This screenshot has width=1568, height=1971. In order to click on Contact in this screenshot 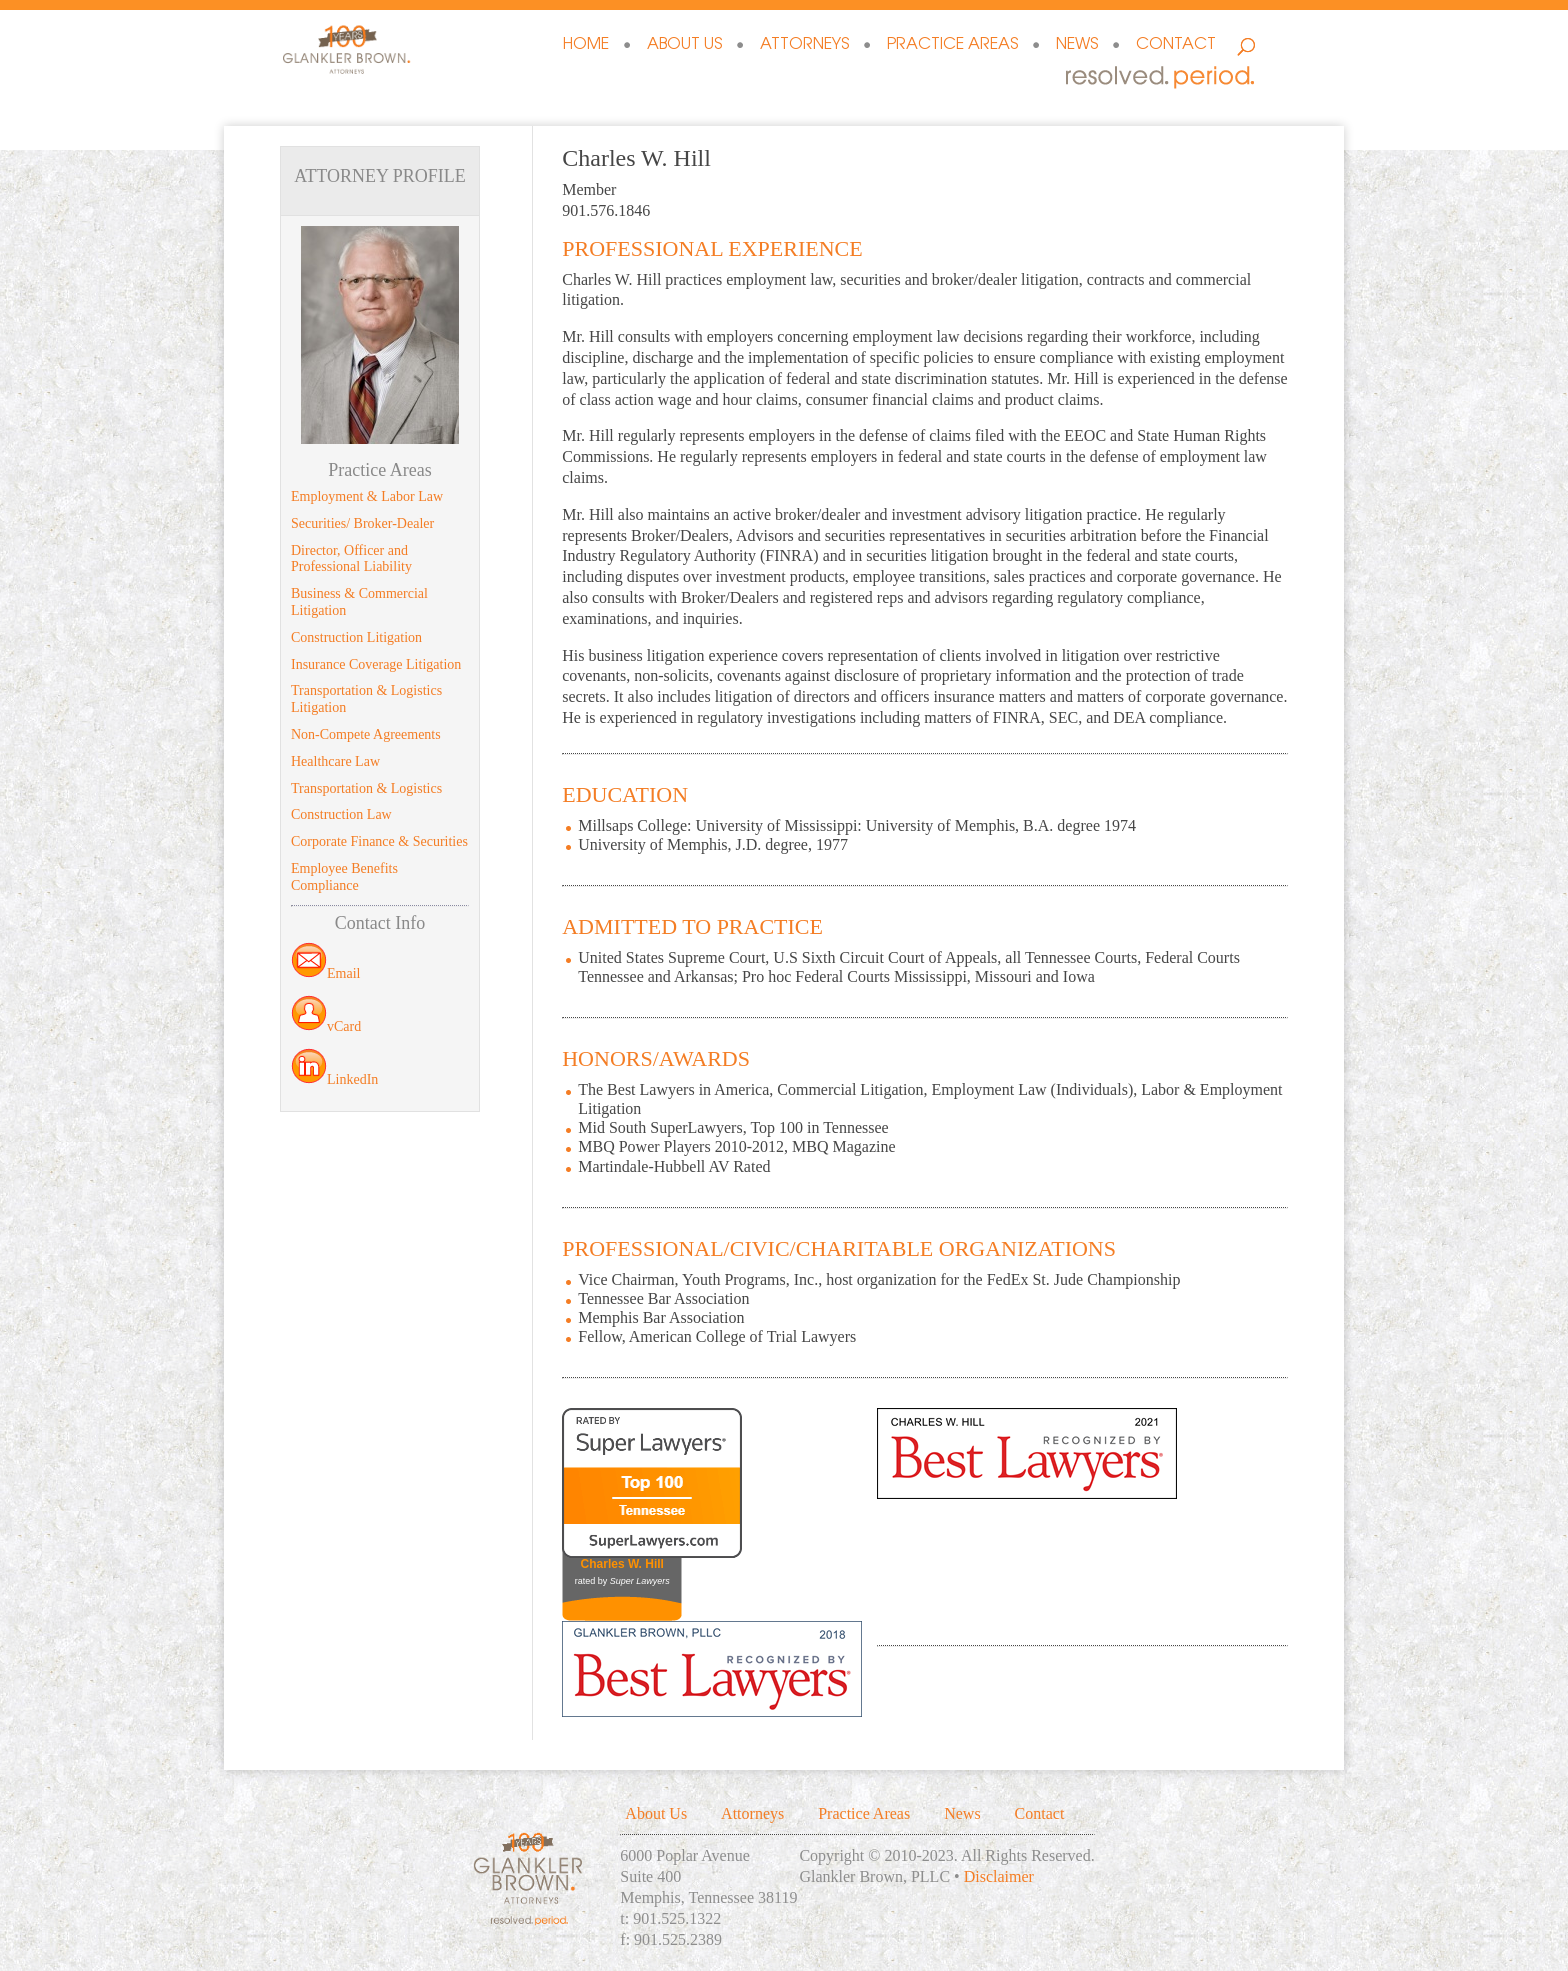, I will do `click(1176, 45)`.